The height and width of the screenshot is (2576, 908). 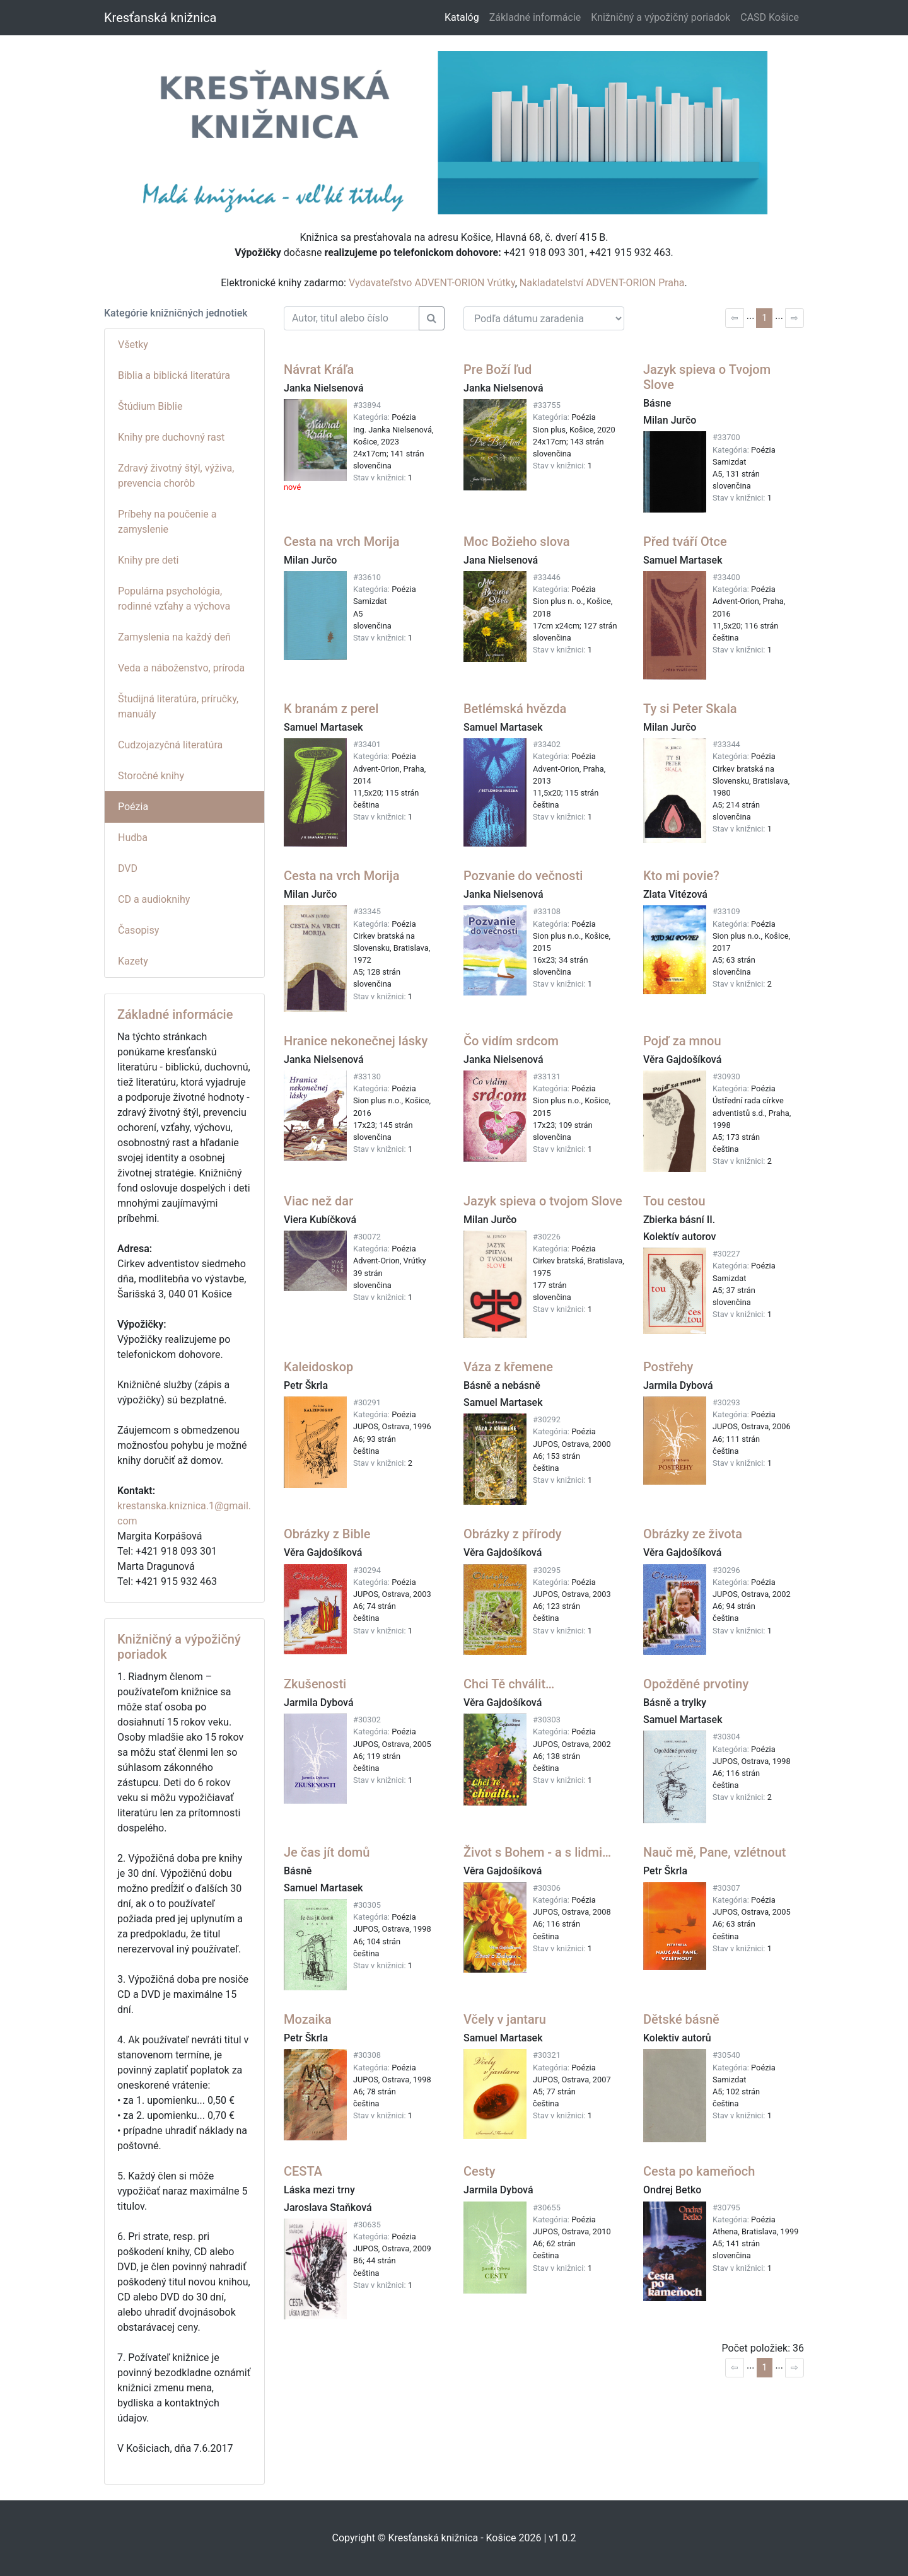 I want to click on Knihy pre deti, so click(x=148, y=560).